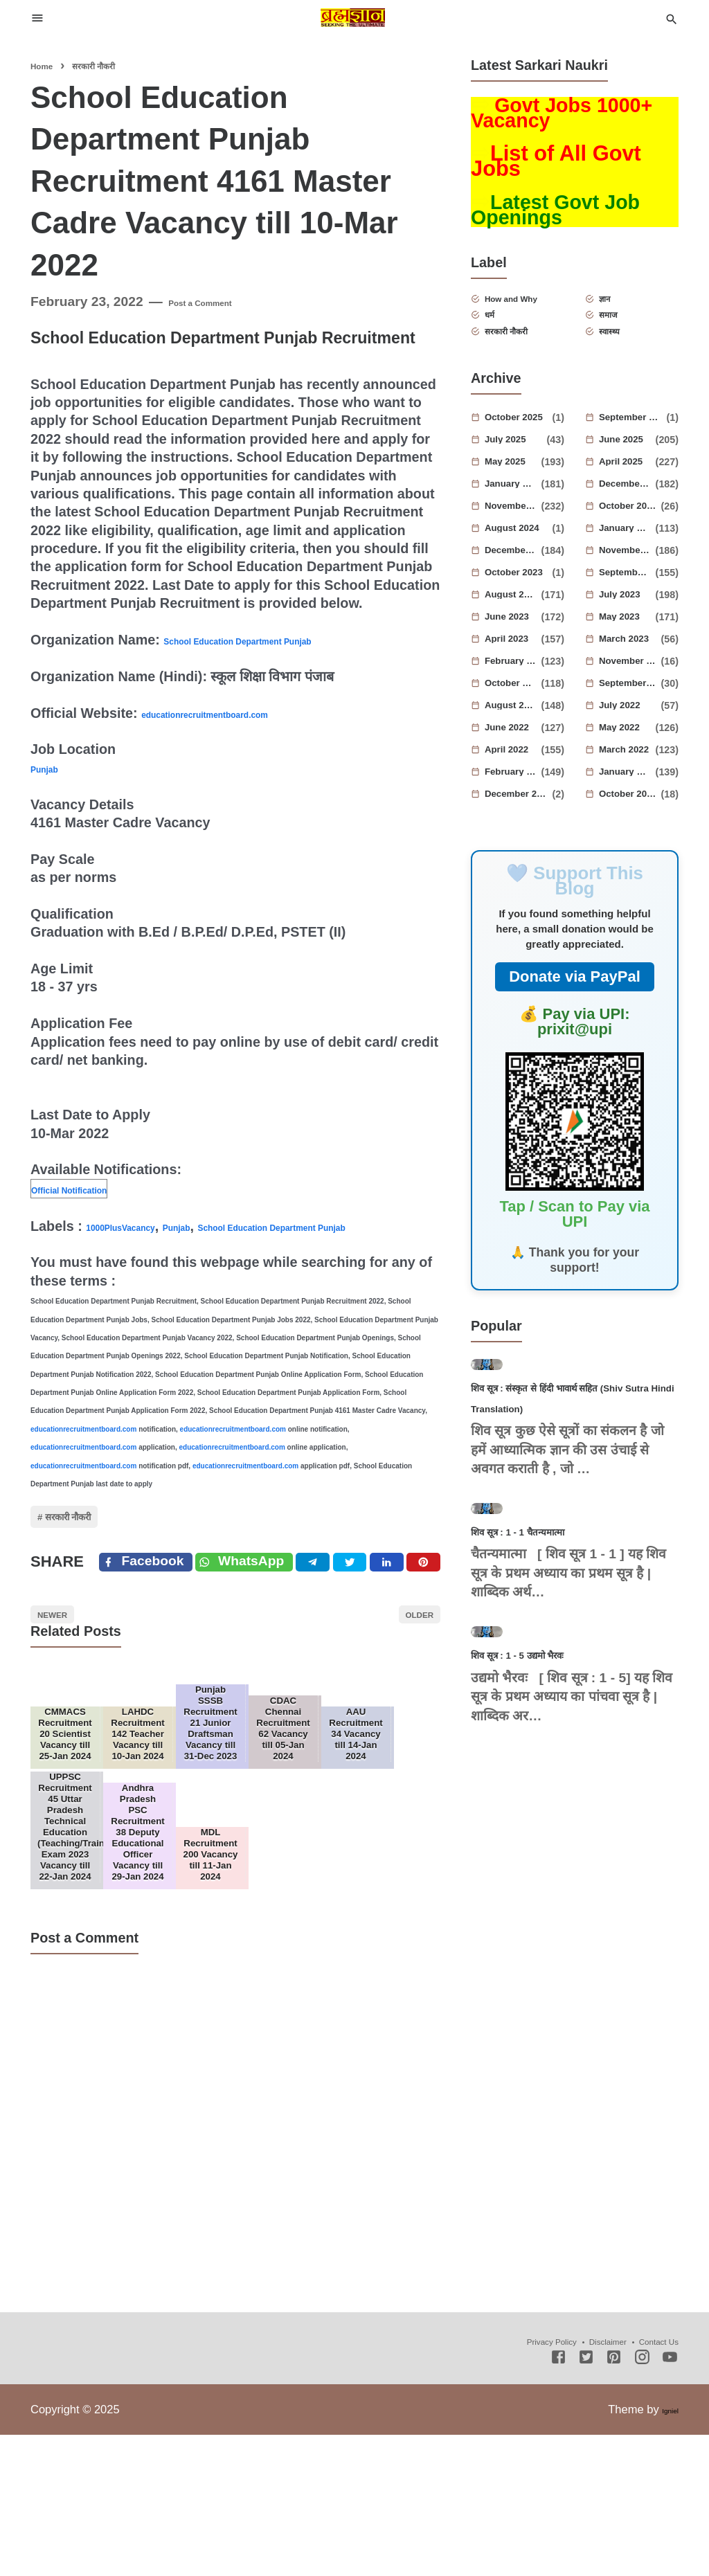 The width and height of the screenshot is (709, 2576). I want to click on [Linkedin], so click(412, 1605).